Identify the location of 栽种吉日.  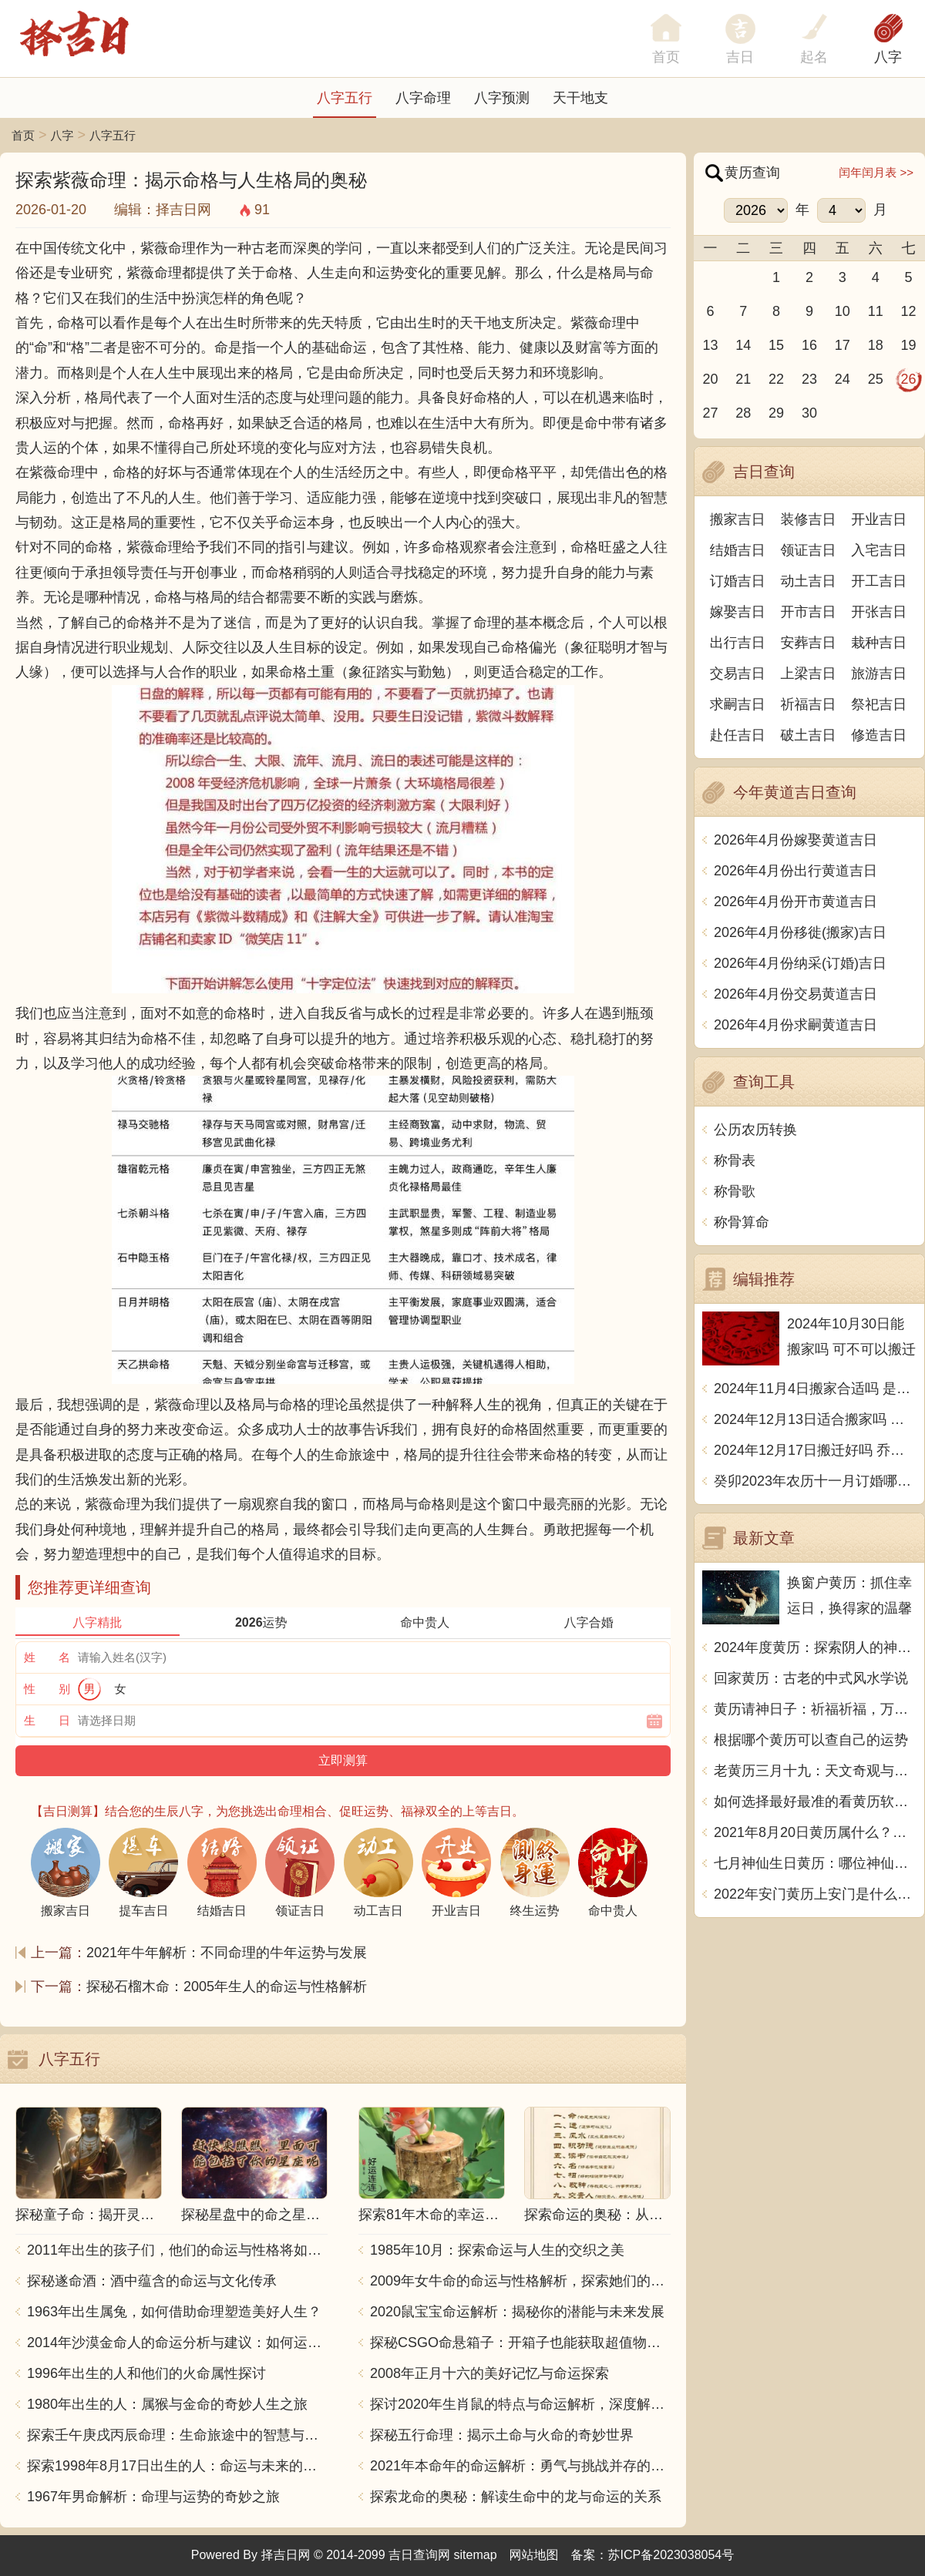
(878, 642).